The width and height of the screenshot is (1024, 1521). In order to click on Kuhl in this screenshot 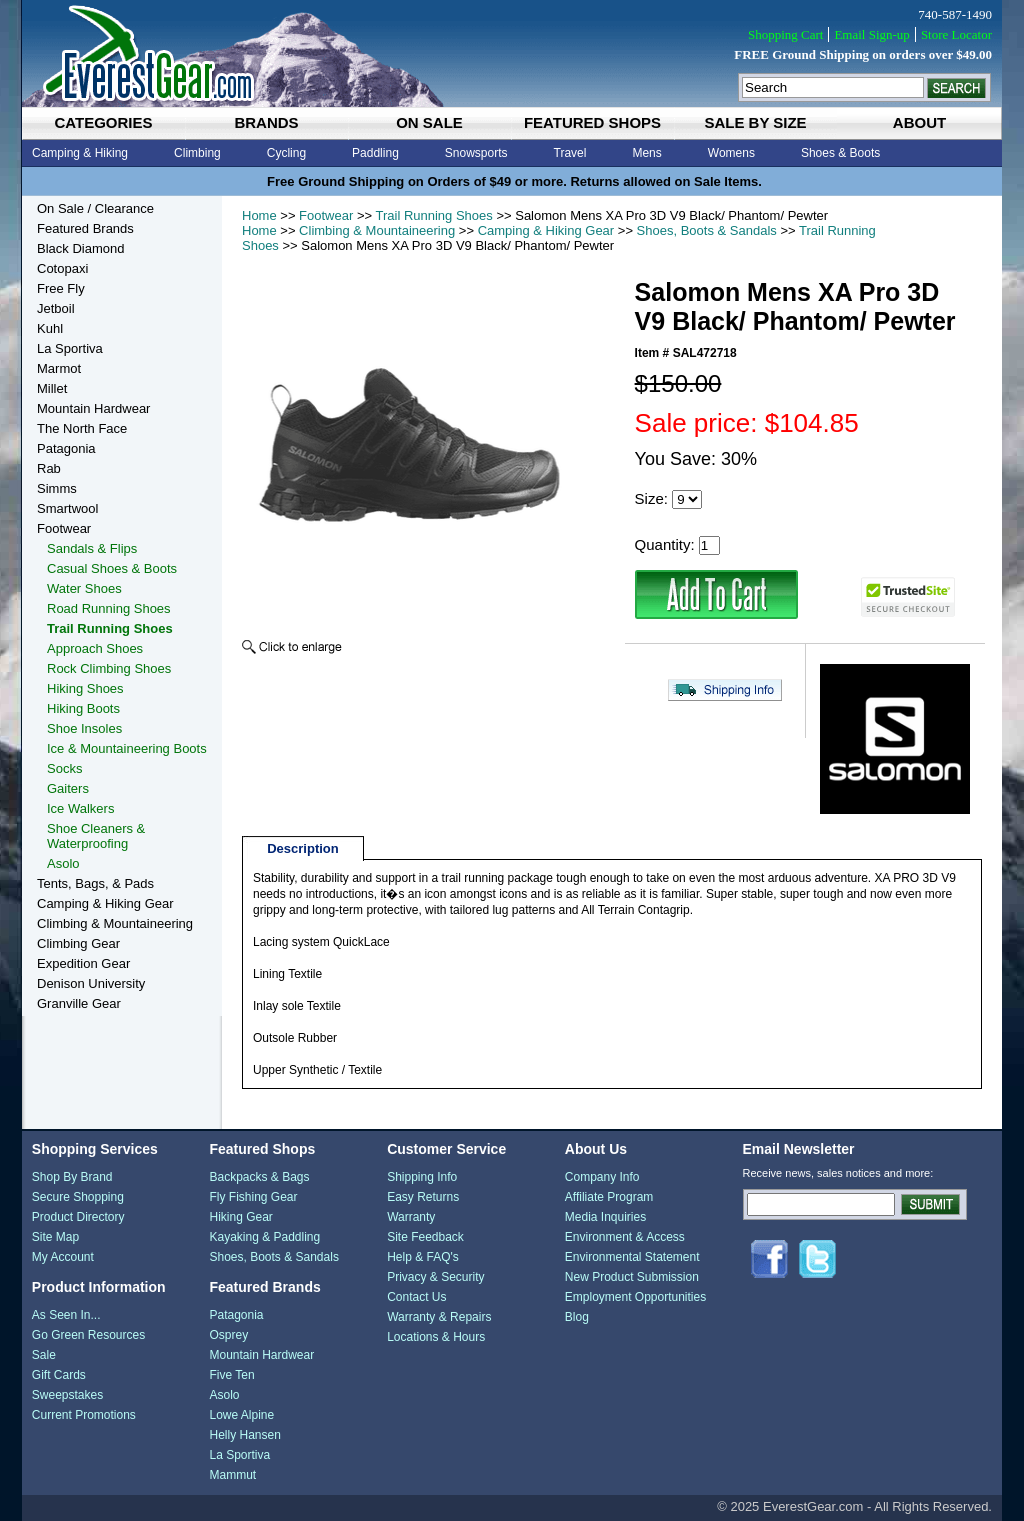, I will do `click(50, 328)`.